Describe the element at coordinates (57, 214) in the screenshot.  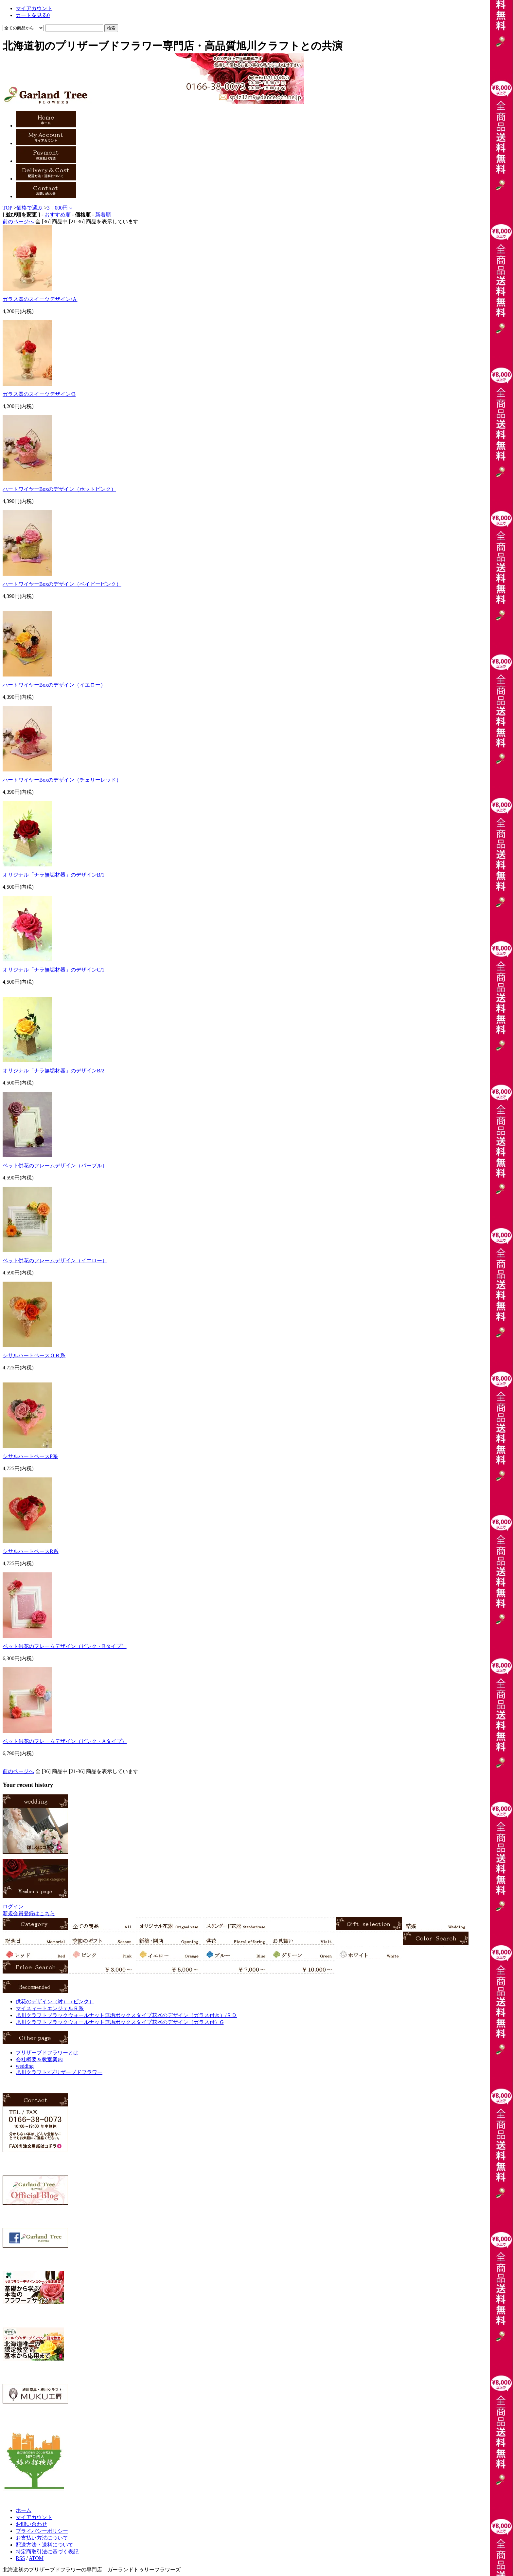
I see `おすすめ順` at that location.